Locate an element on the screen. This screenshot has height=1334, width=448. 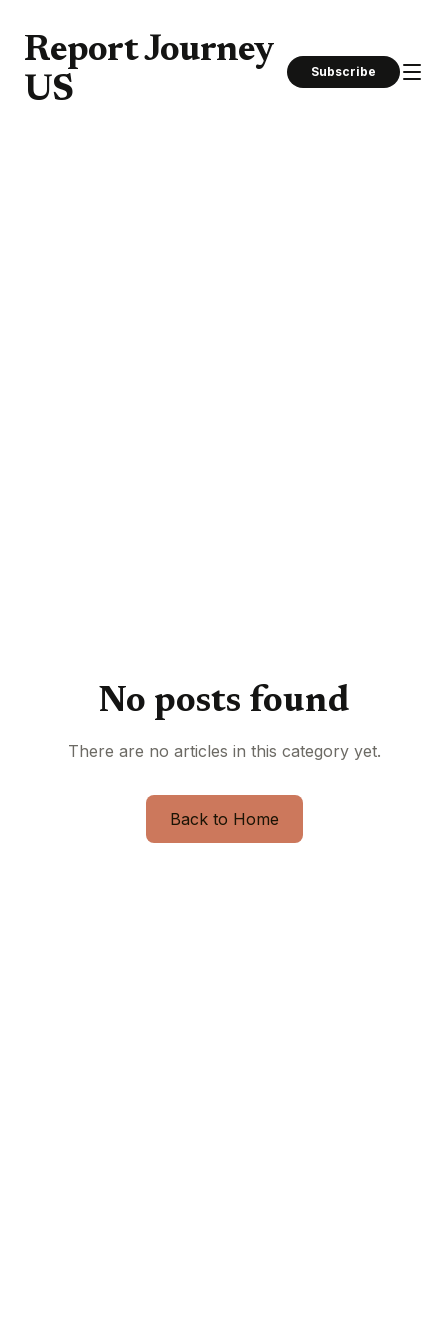
Back to Home is located at coordinates (224, 819).